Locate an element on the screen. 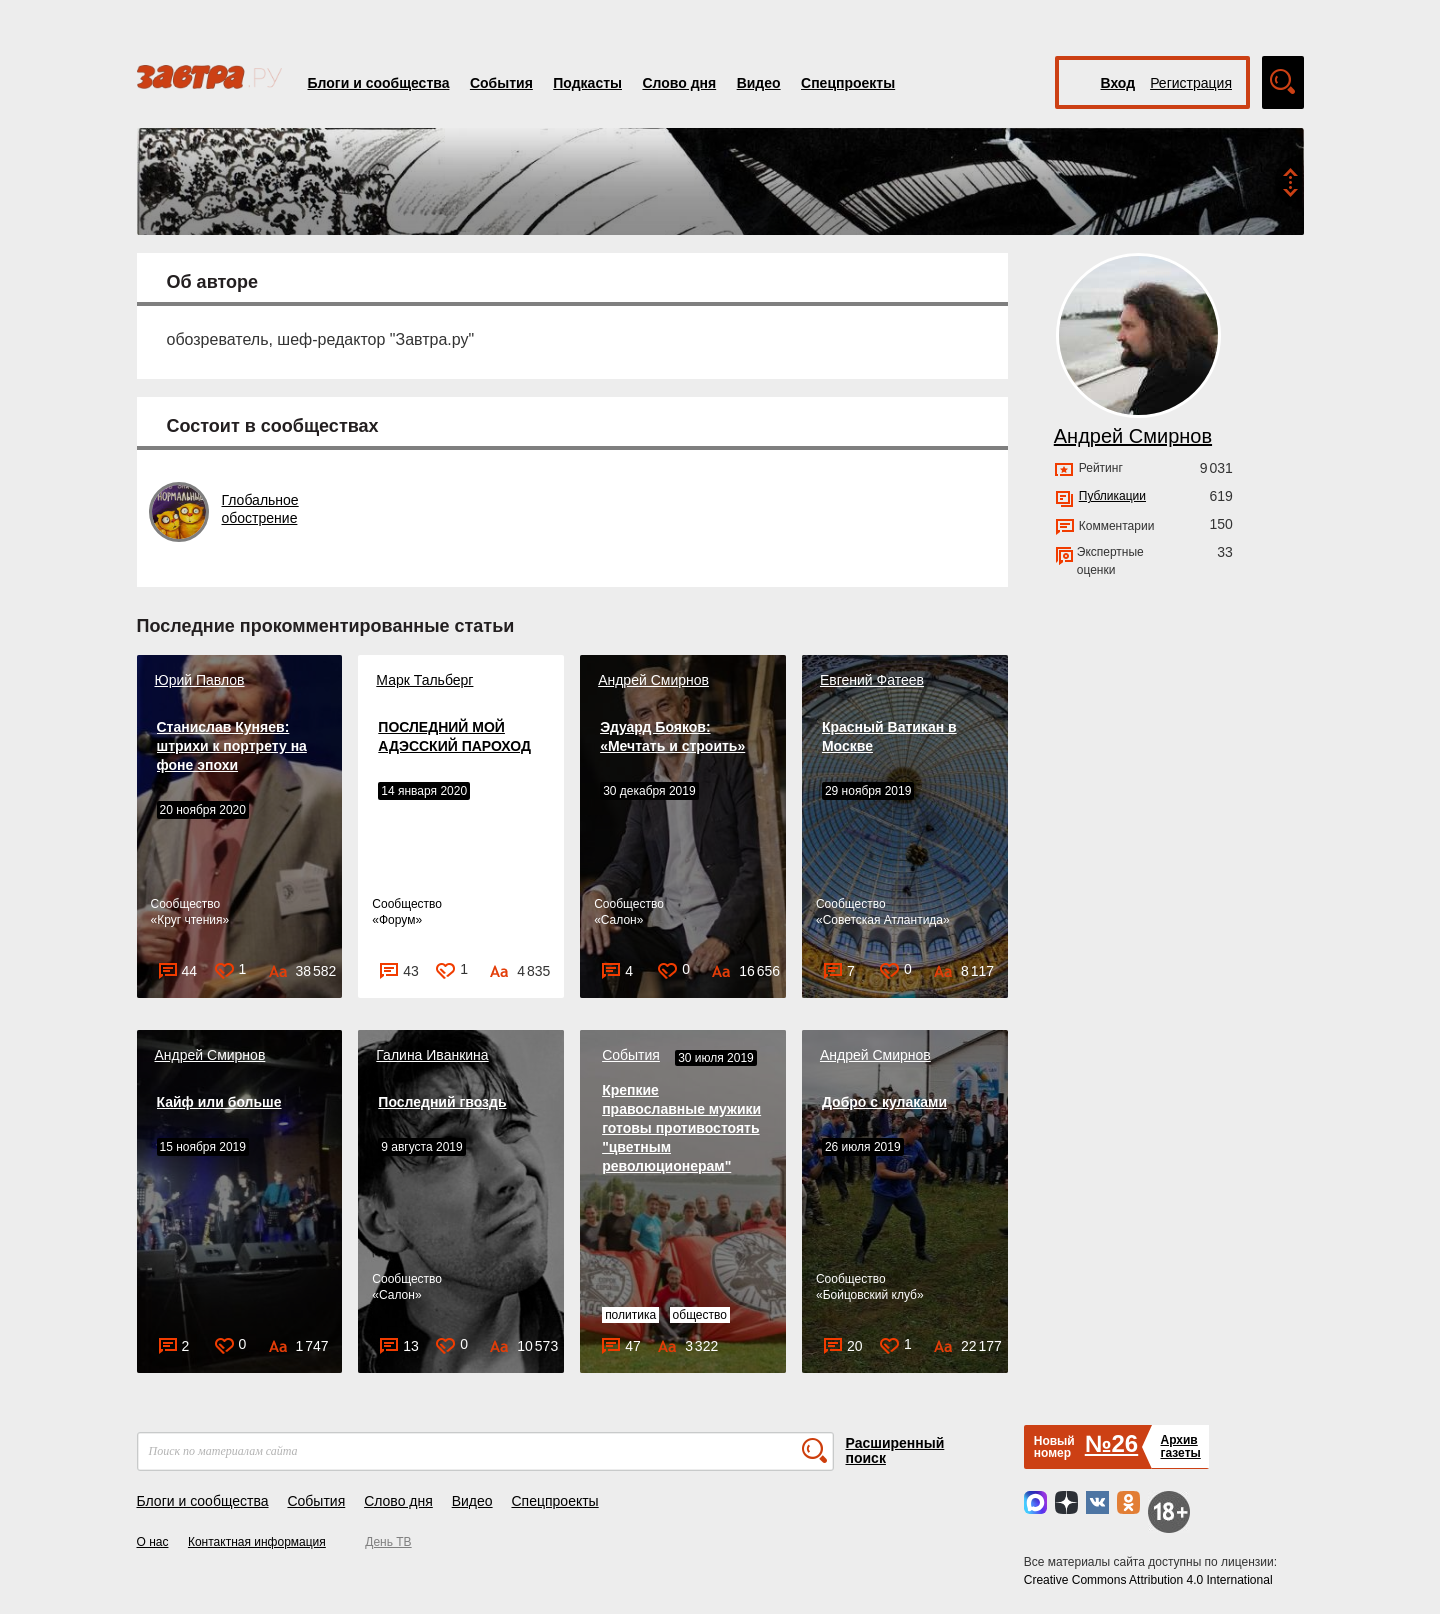 This screenshot has width=1440, height=1614. Creative Commons Attribution 4.0 International is located at coordinates (1148, 1580).